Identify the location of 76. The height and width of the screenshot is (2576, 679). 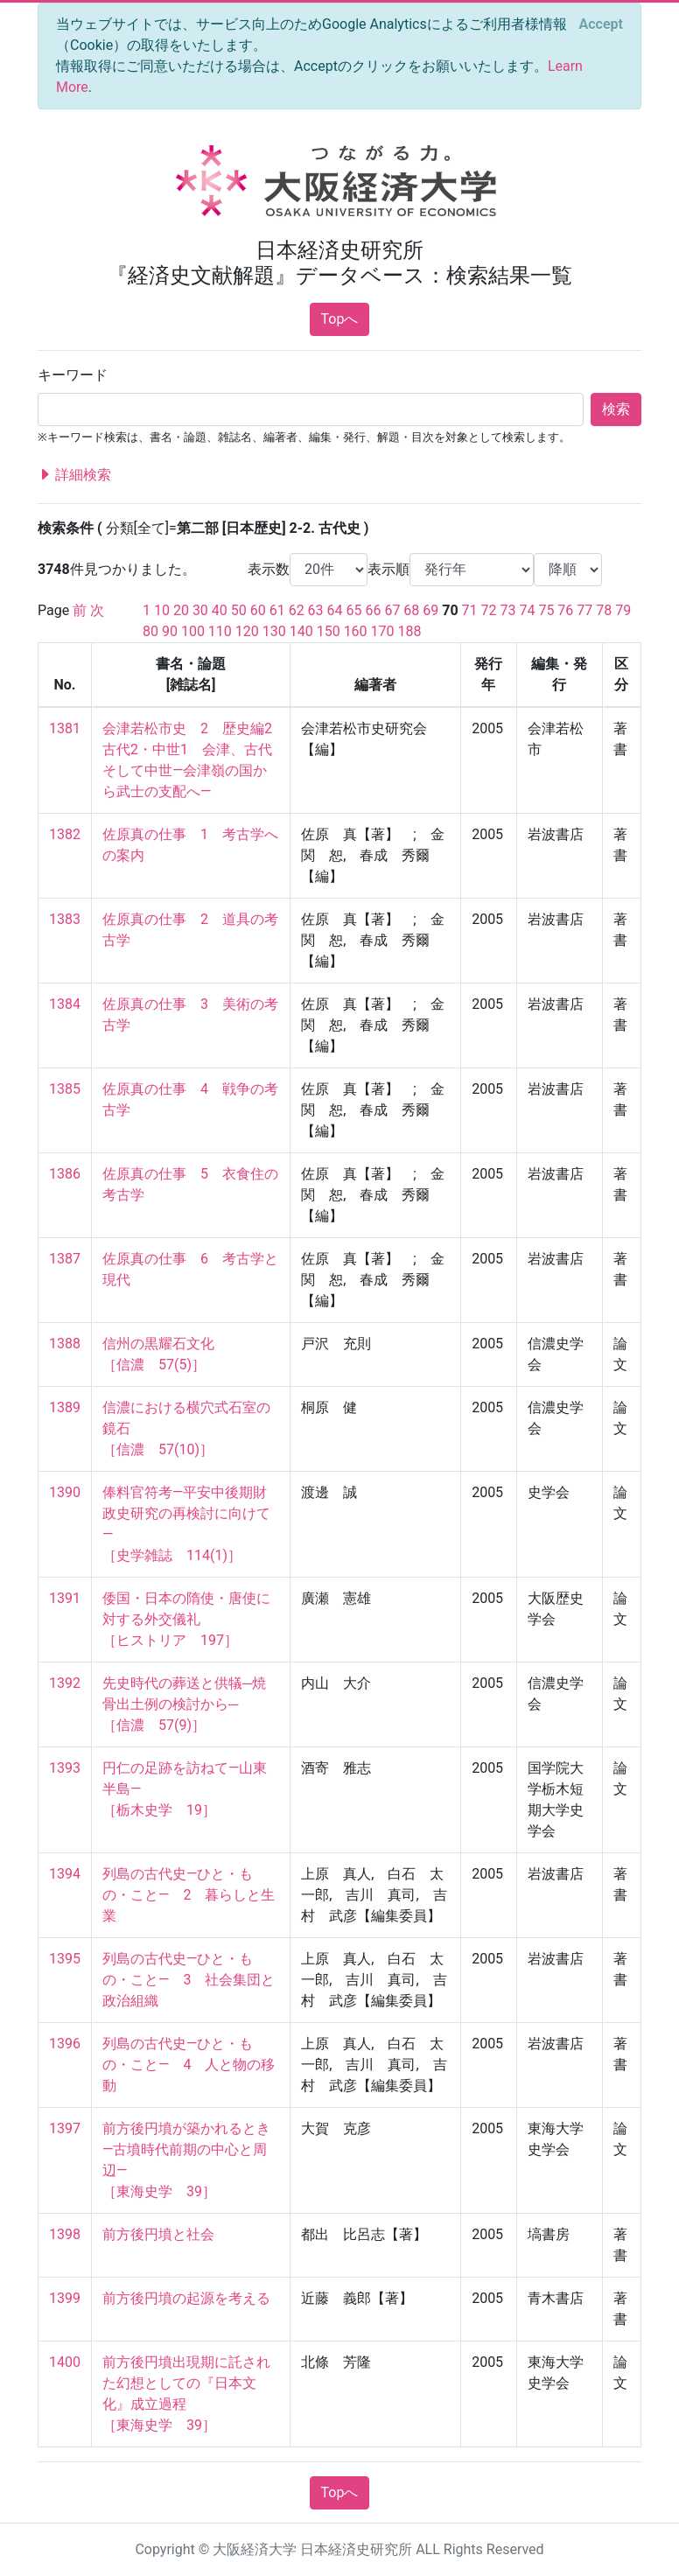
(565, 610).